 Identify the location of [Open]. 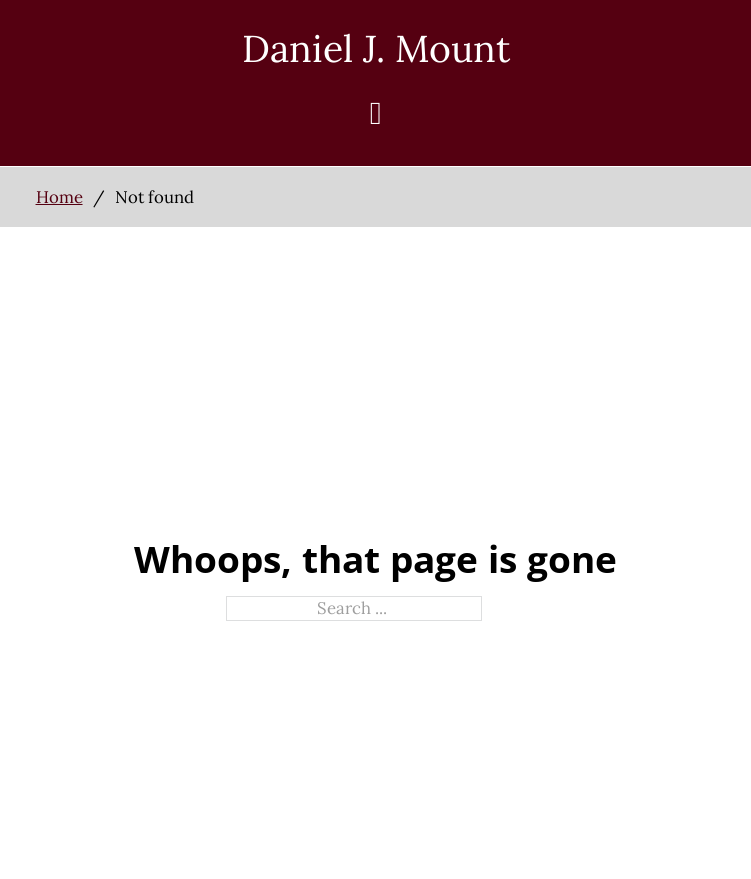
(376, 113).